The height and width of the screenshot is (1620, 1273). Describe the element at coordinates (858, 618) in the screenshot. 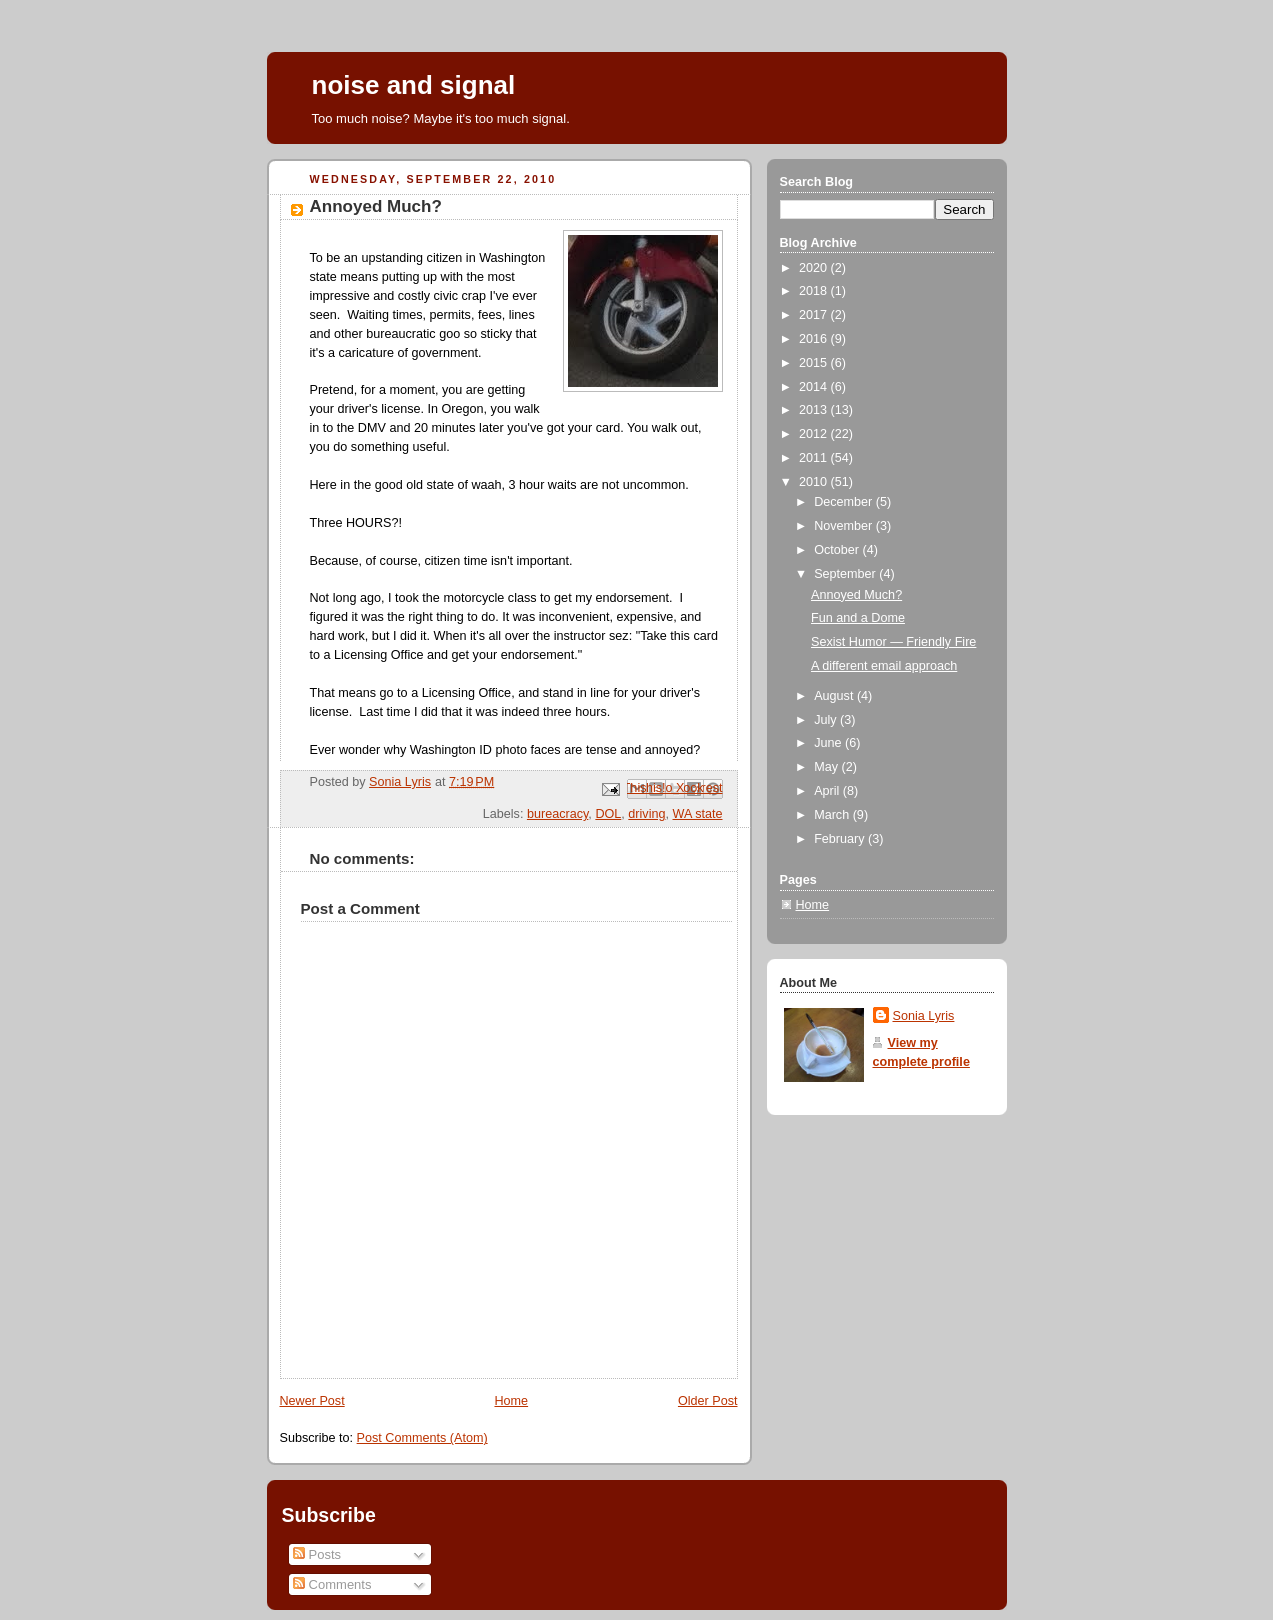

I see `Fun and a Dome` at that location.